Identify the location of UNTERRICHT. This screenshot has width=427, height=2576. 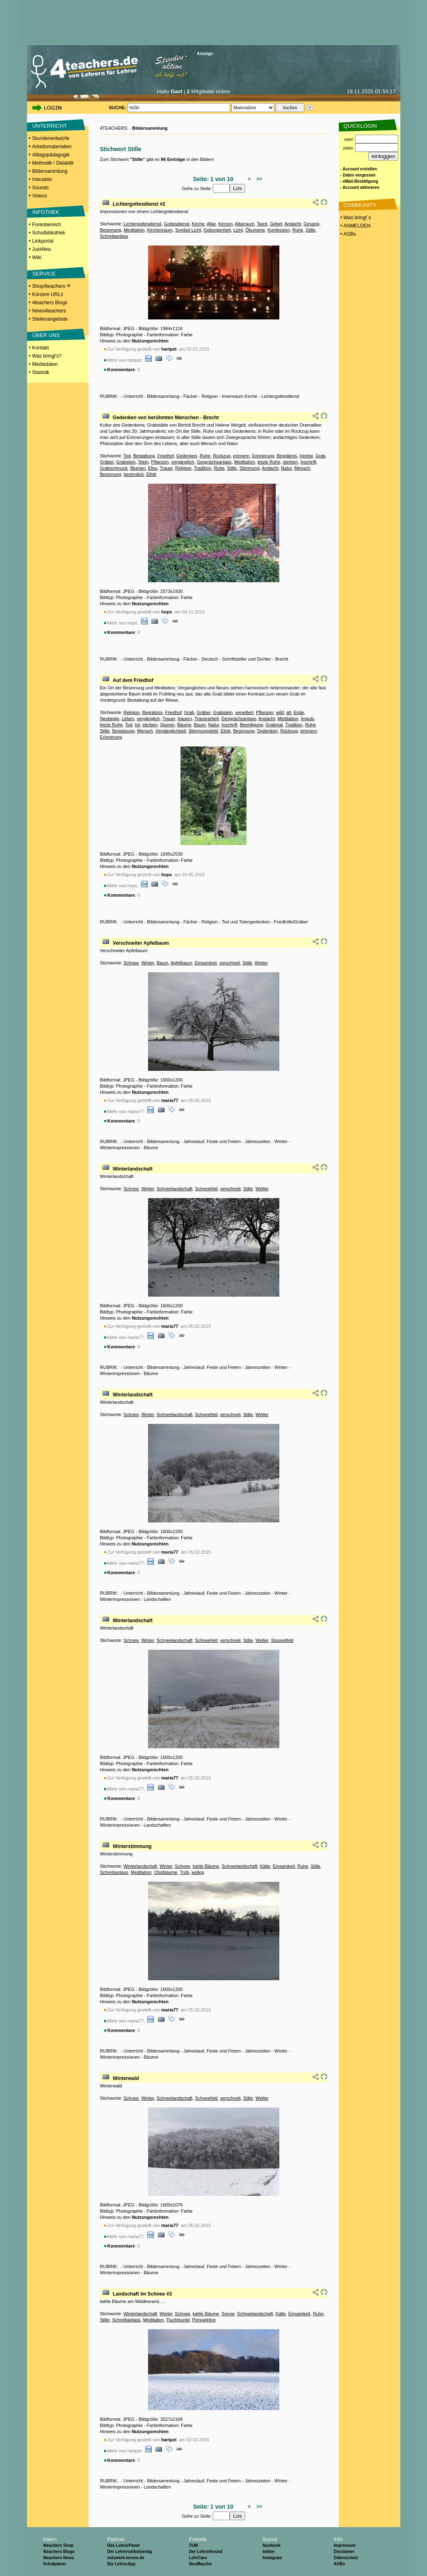
(49, 126).